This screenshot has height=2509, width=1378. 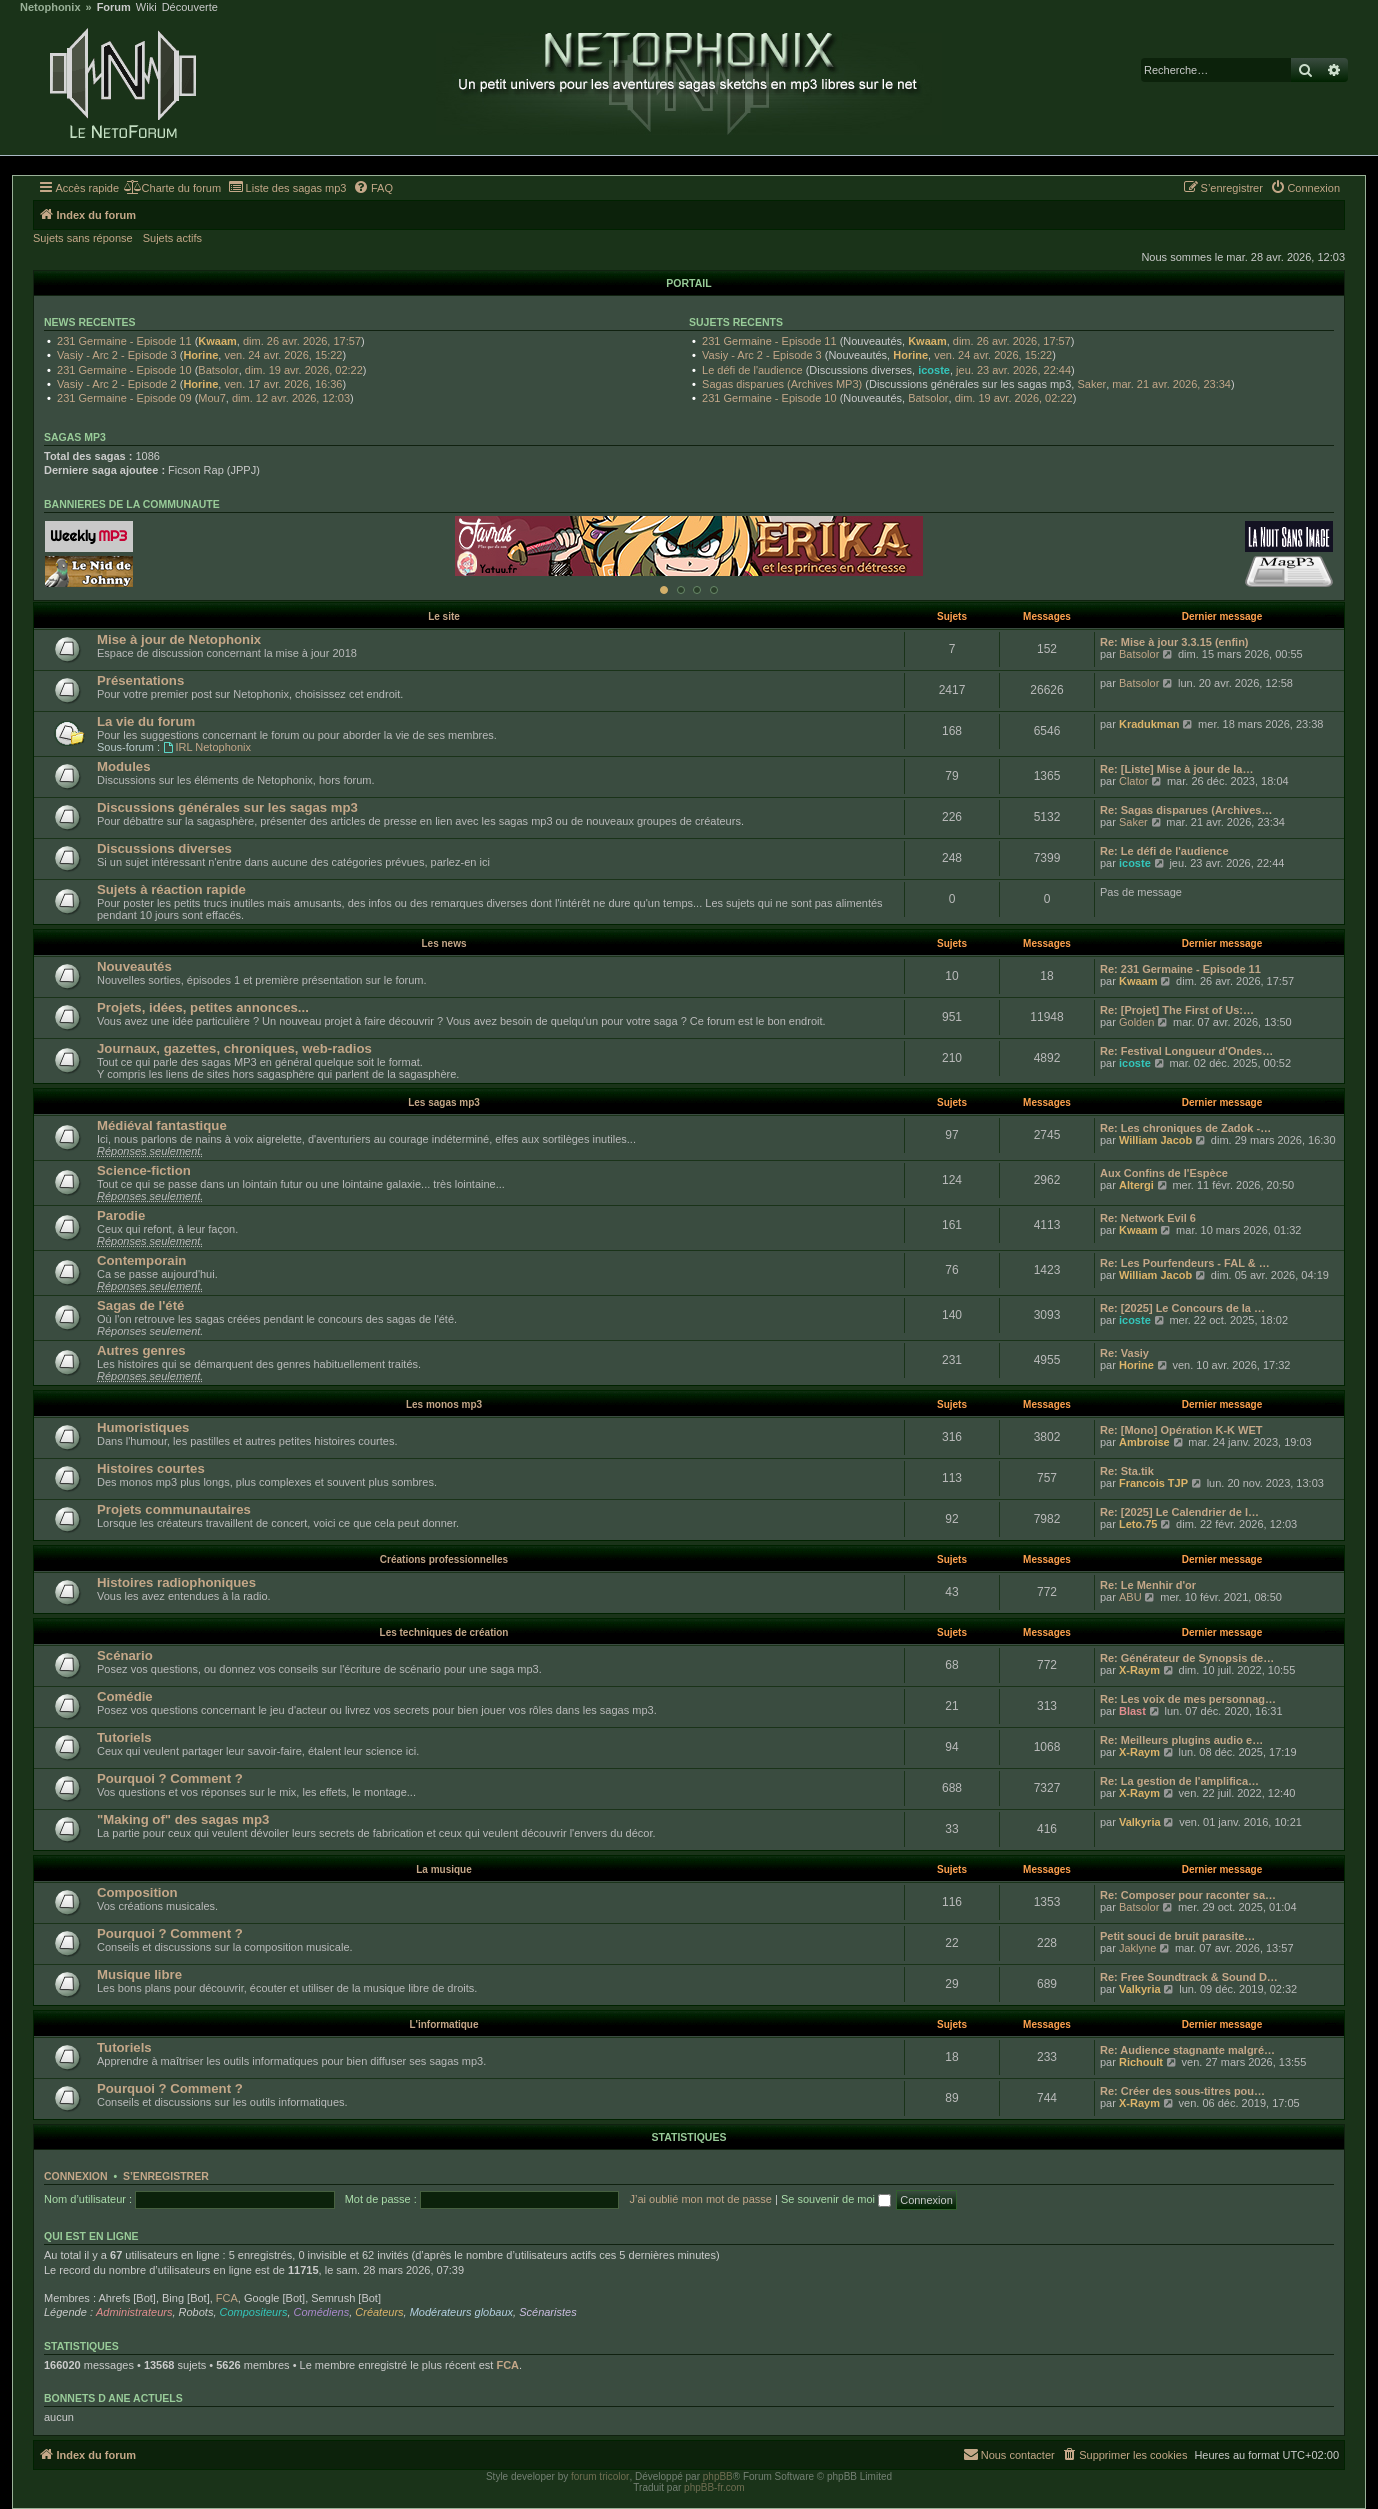 I want to click on Journaux, gazettes, chroniques, web-radios, so click(x=234, y=1048).